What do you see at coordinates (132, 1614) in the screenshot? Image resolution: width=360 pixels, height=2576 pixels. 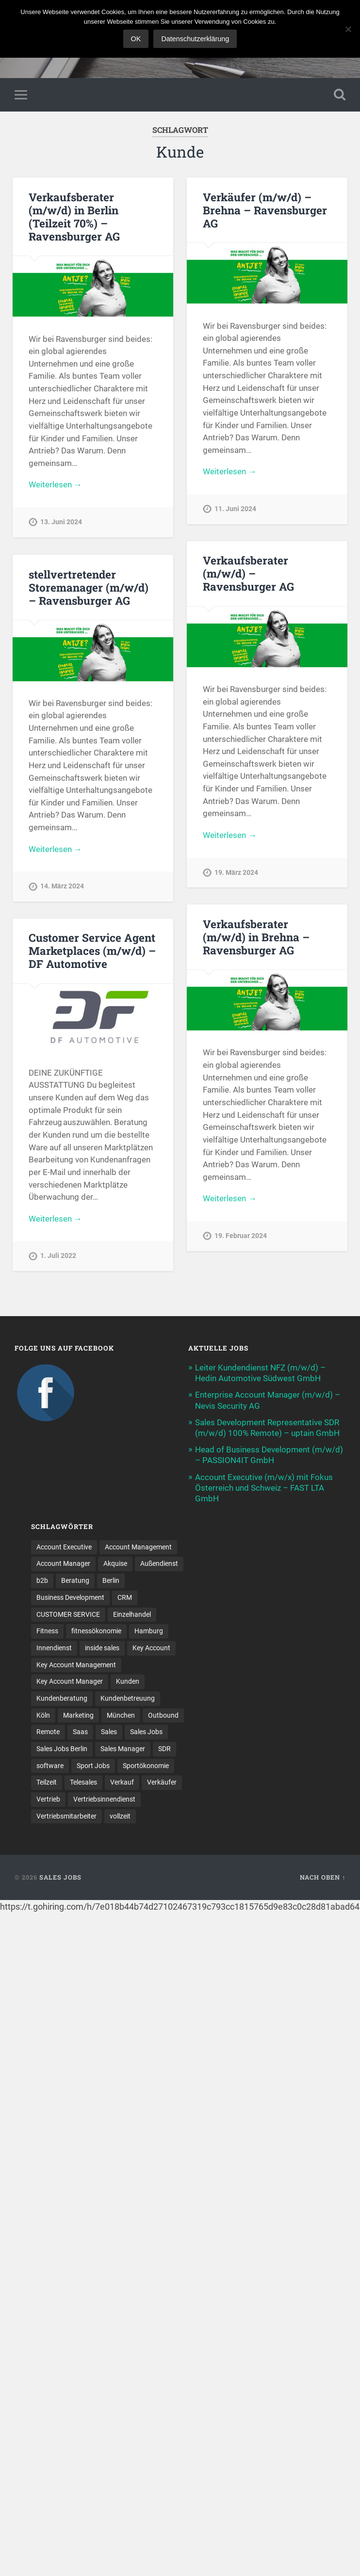 I see `Einzelhandel [Einzelhandel (13 Einträge)]` at bounding box center [132, 1614].